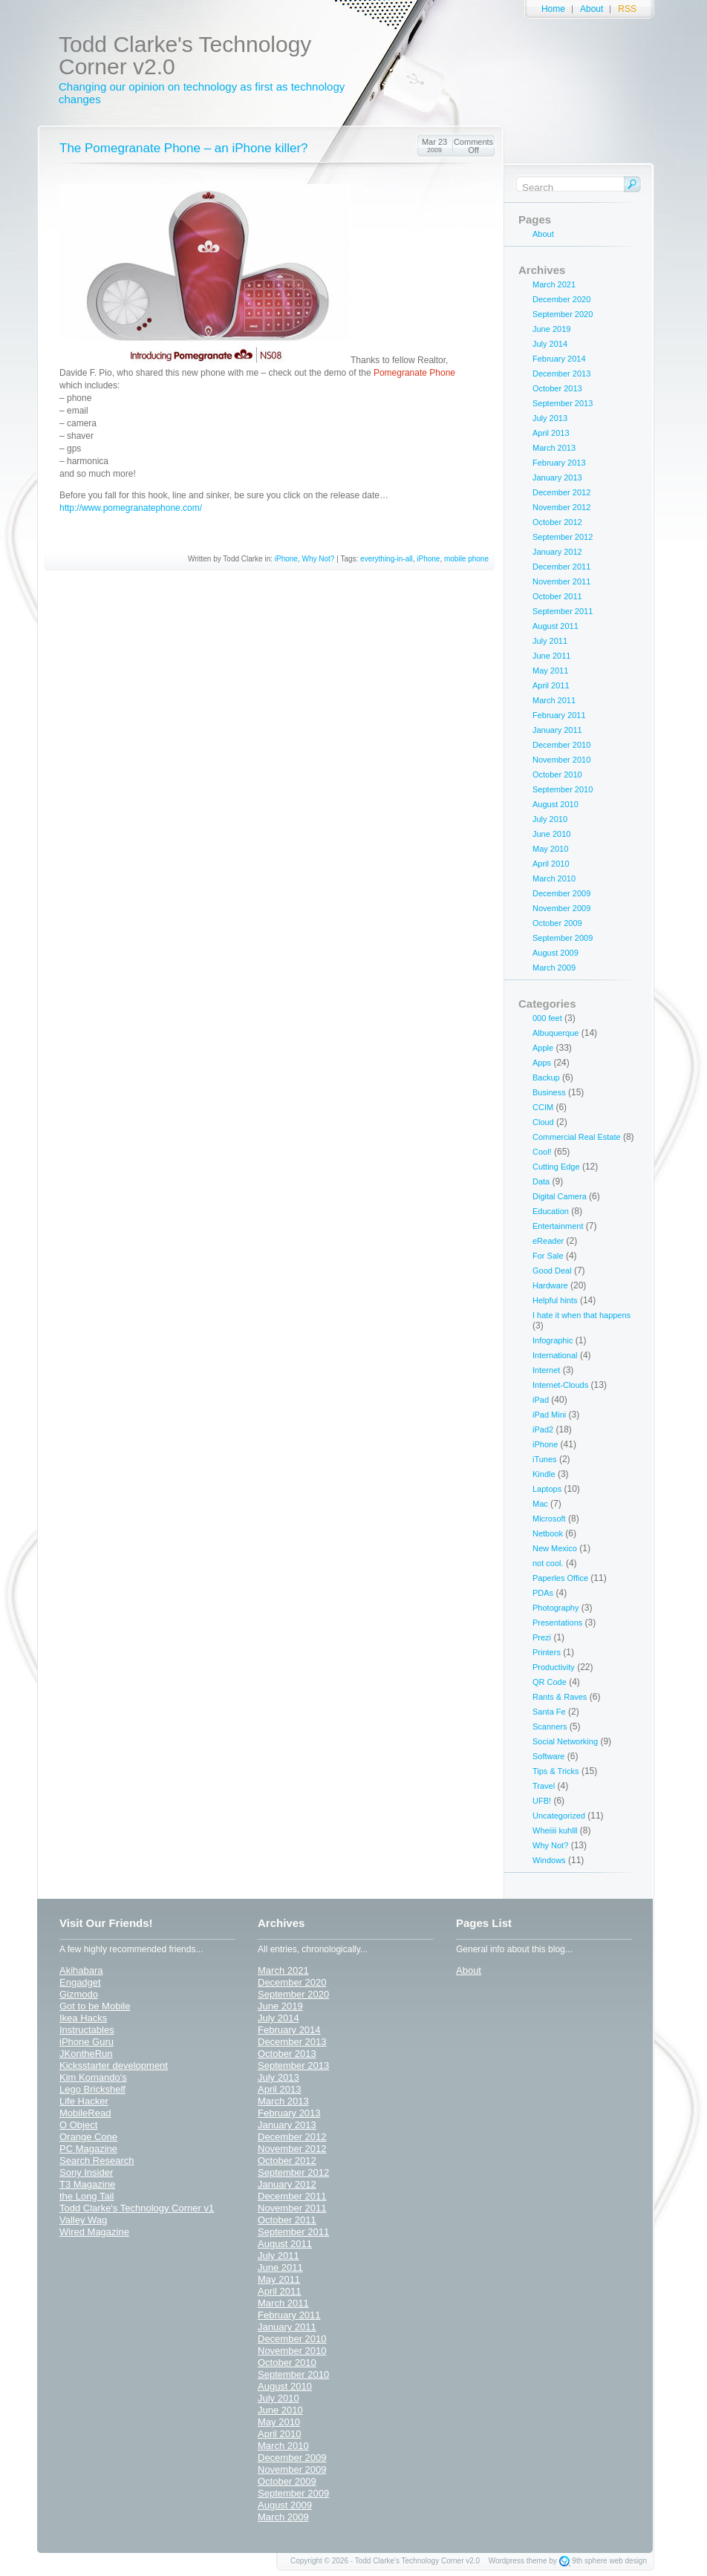 The height and width of the screenshot is (2576, 707). Describe the element at coordinates (549, 640) in the screenshot. I see `July 2011` at that location.